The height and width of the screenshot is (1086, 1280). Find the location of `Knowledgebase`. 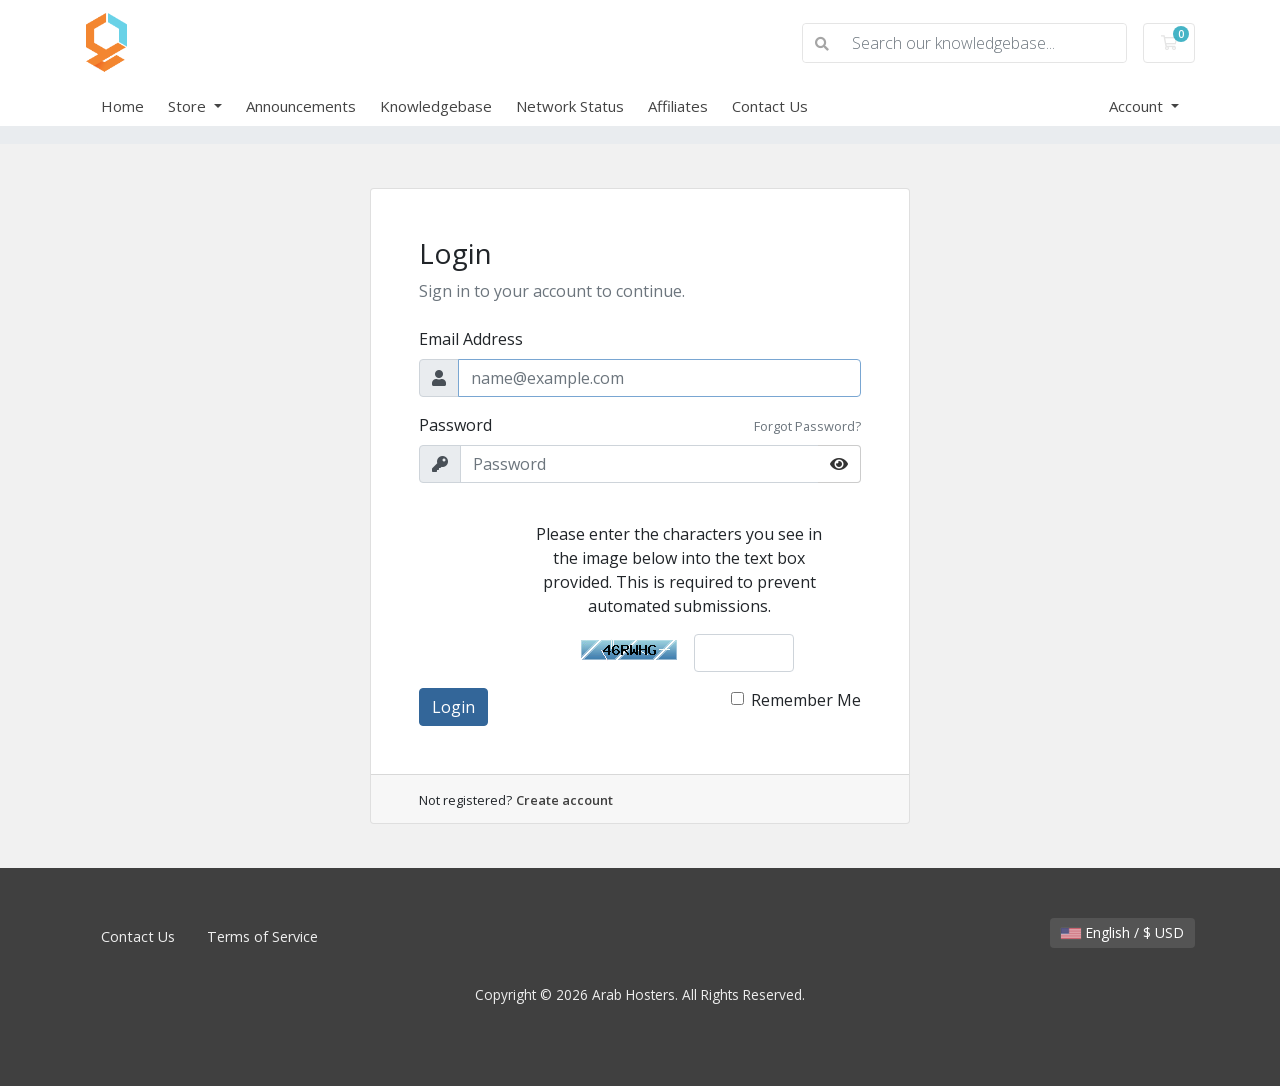

Knowledgebase is located at coordinates (436, 106).